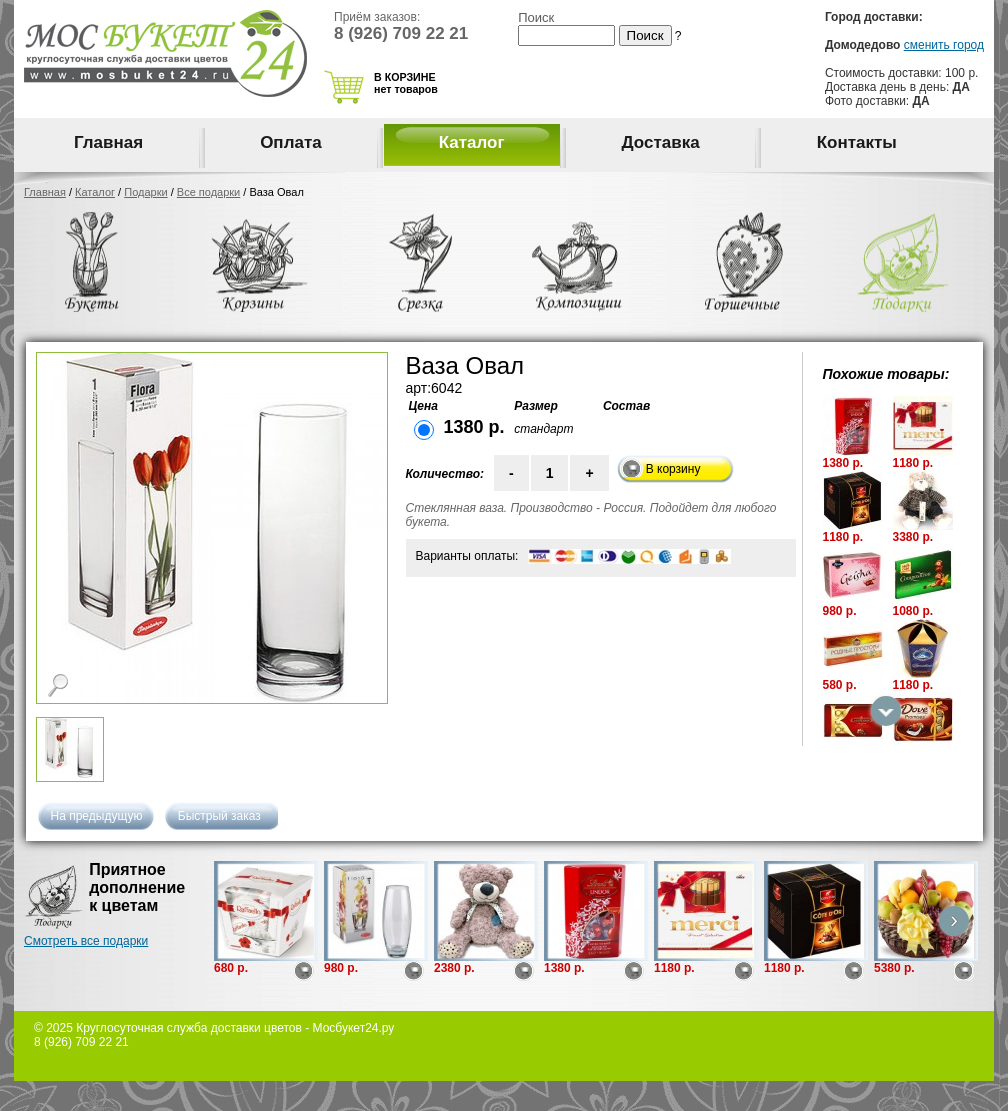 The width and height of the screenshot is (1008, 1111). I want to click on Каталог, so click(472, 142).